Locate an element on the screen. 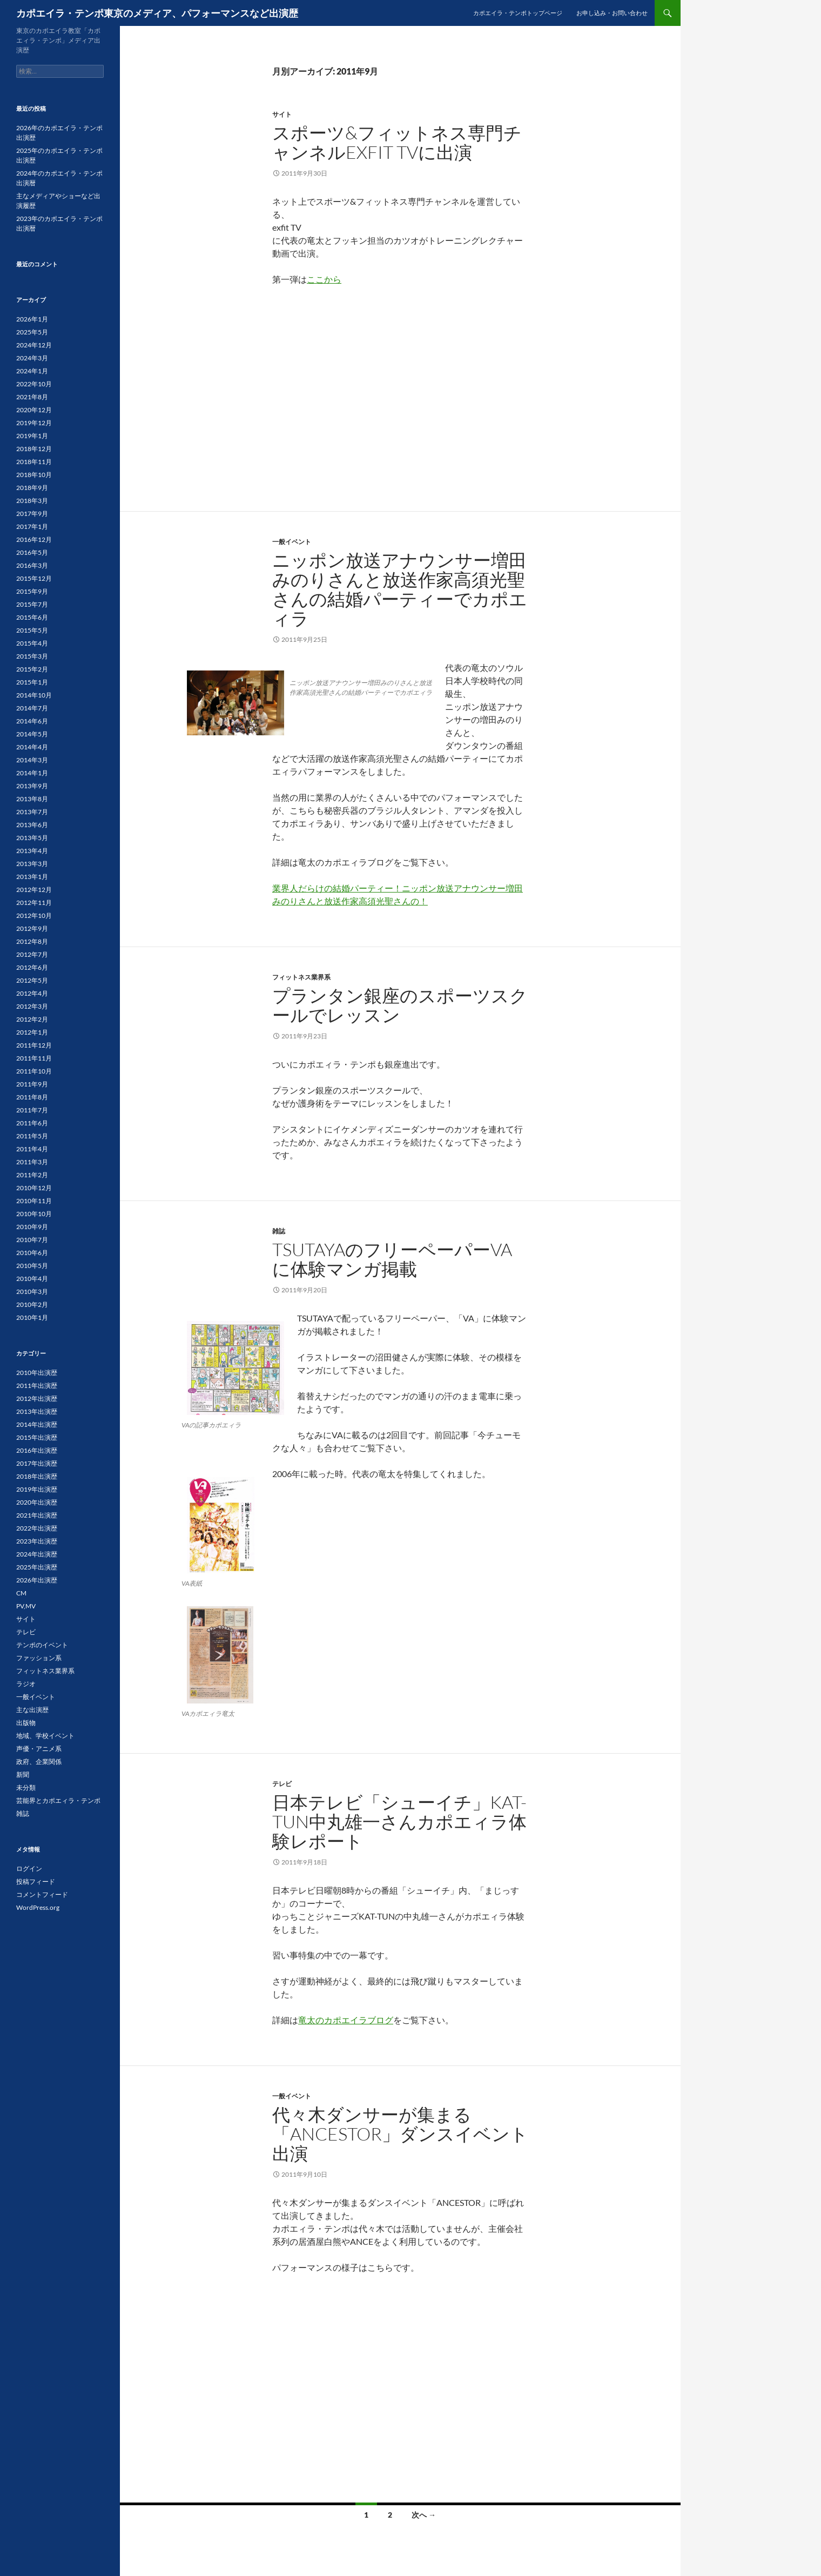 The image size is (821, 2576). 2019年1月 is located at coordinates (32, 436).